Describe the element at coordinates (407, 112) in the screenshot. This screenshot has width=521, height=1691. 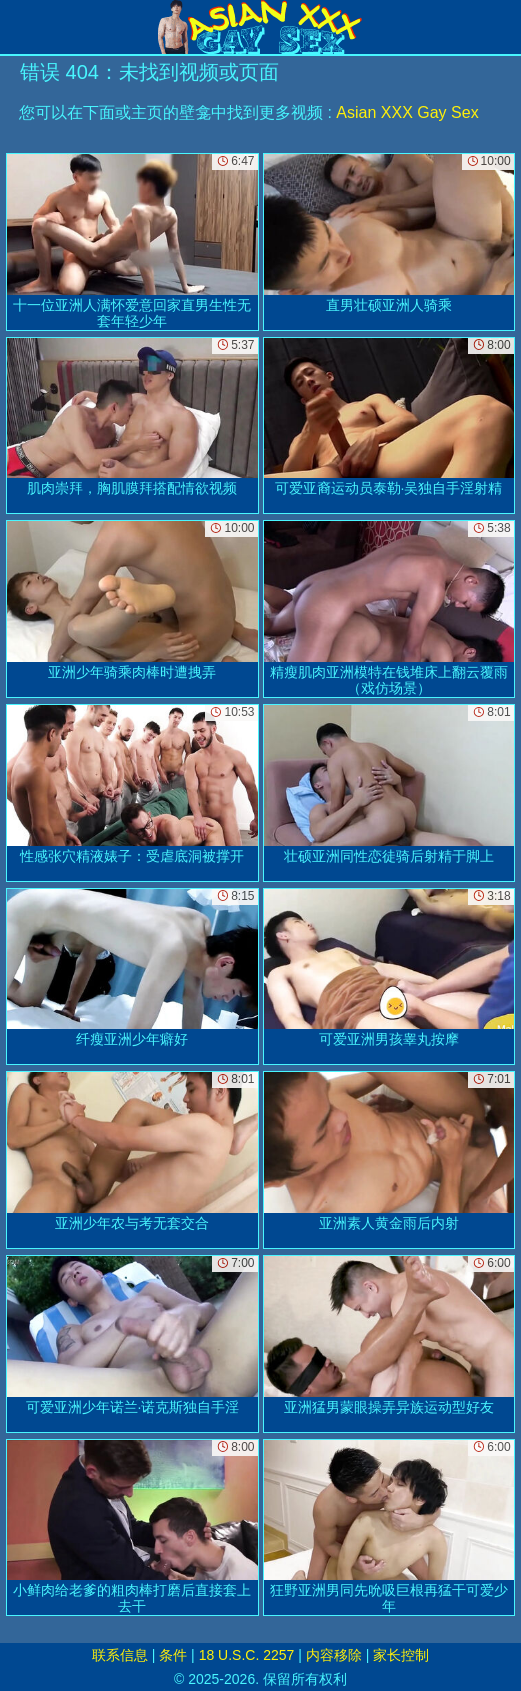
I see `Asian XXX Gay Sex` at that location.